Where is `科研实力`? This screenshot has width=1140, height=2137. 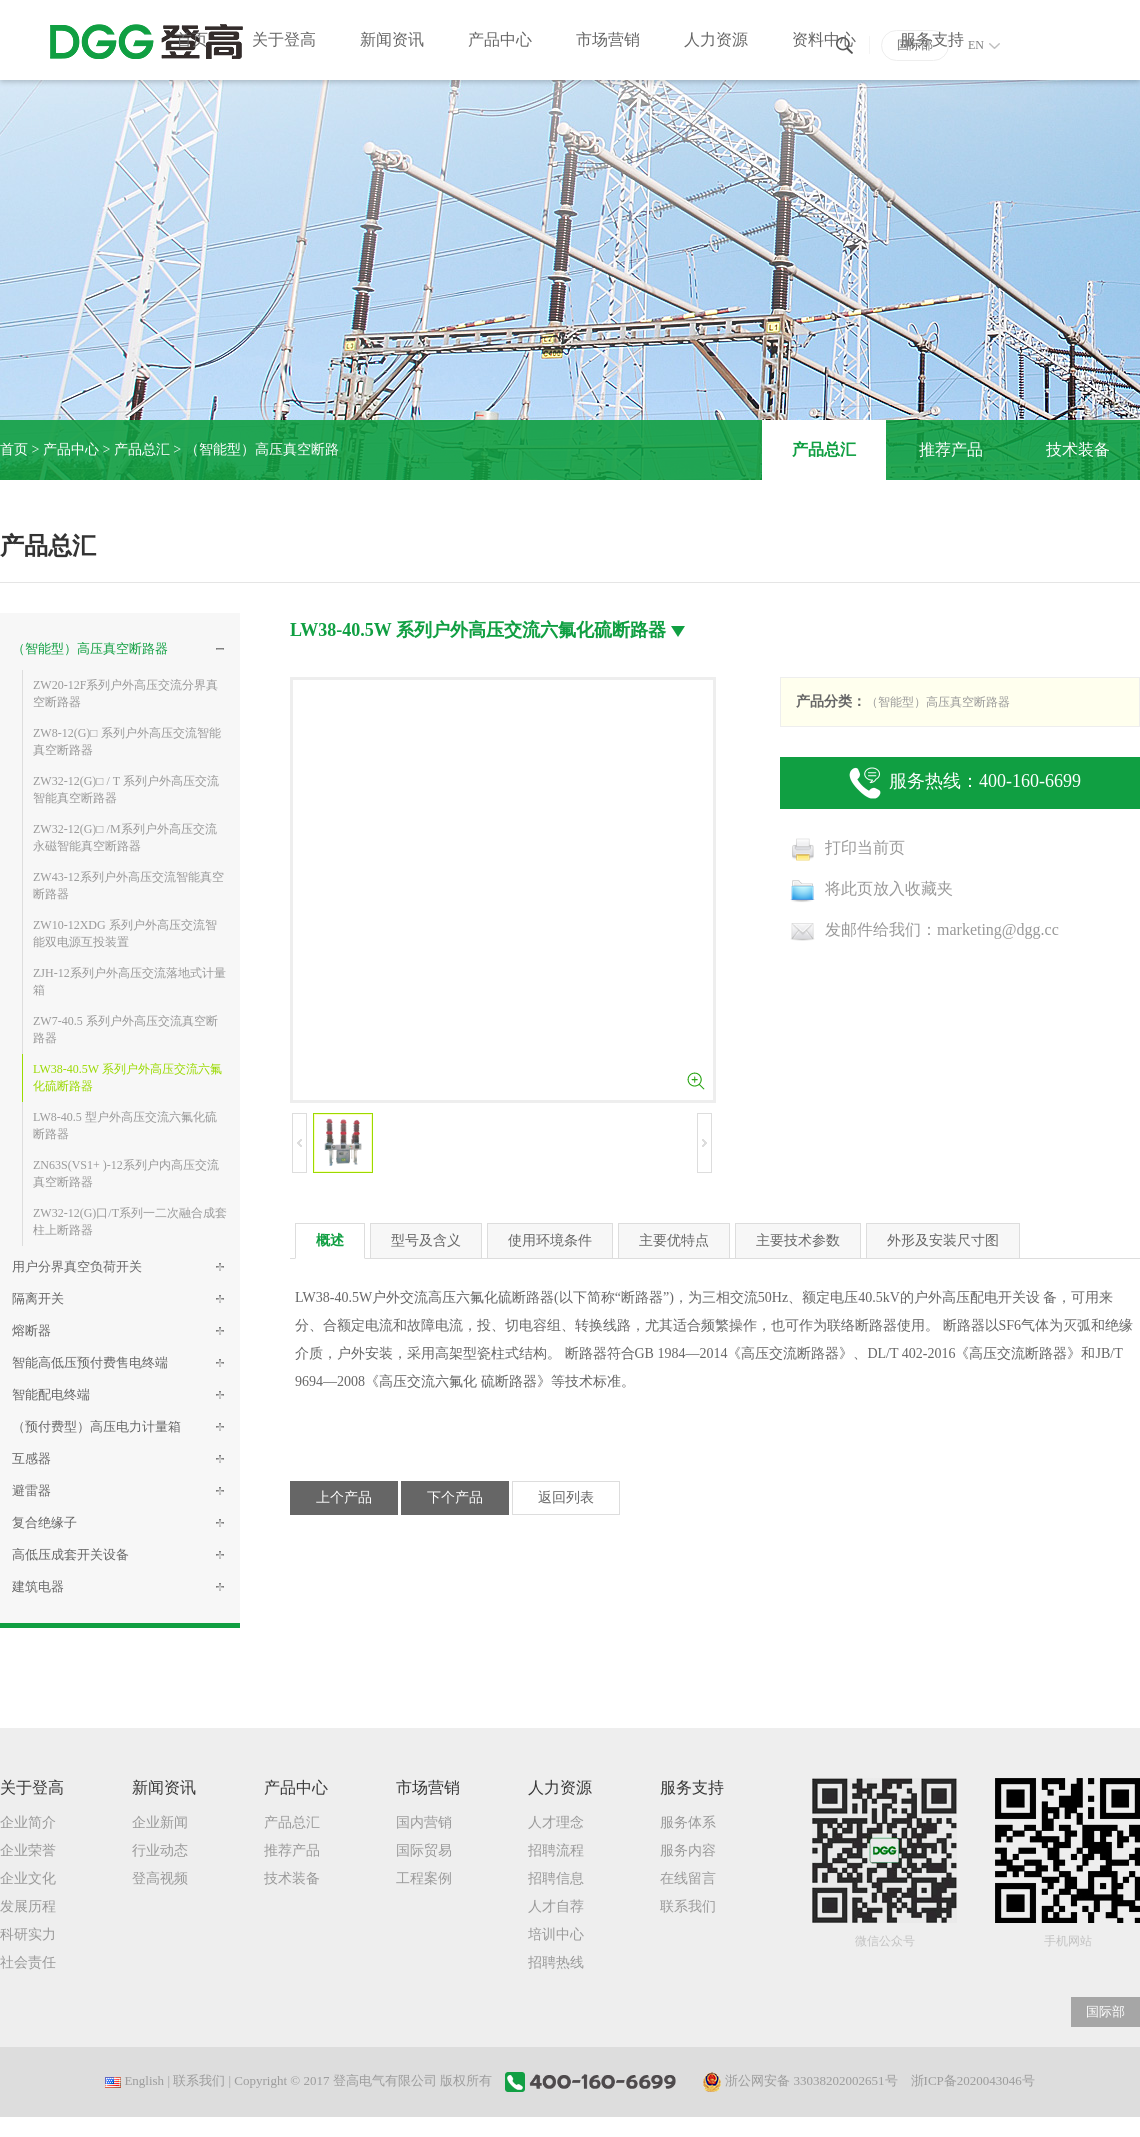 科研实力 is located at coordinates (28, 1934).